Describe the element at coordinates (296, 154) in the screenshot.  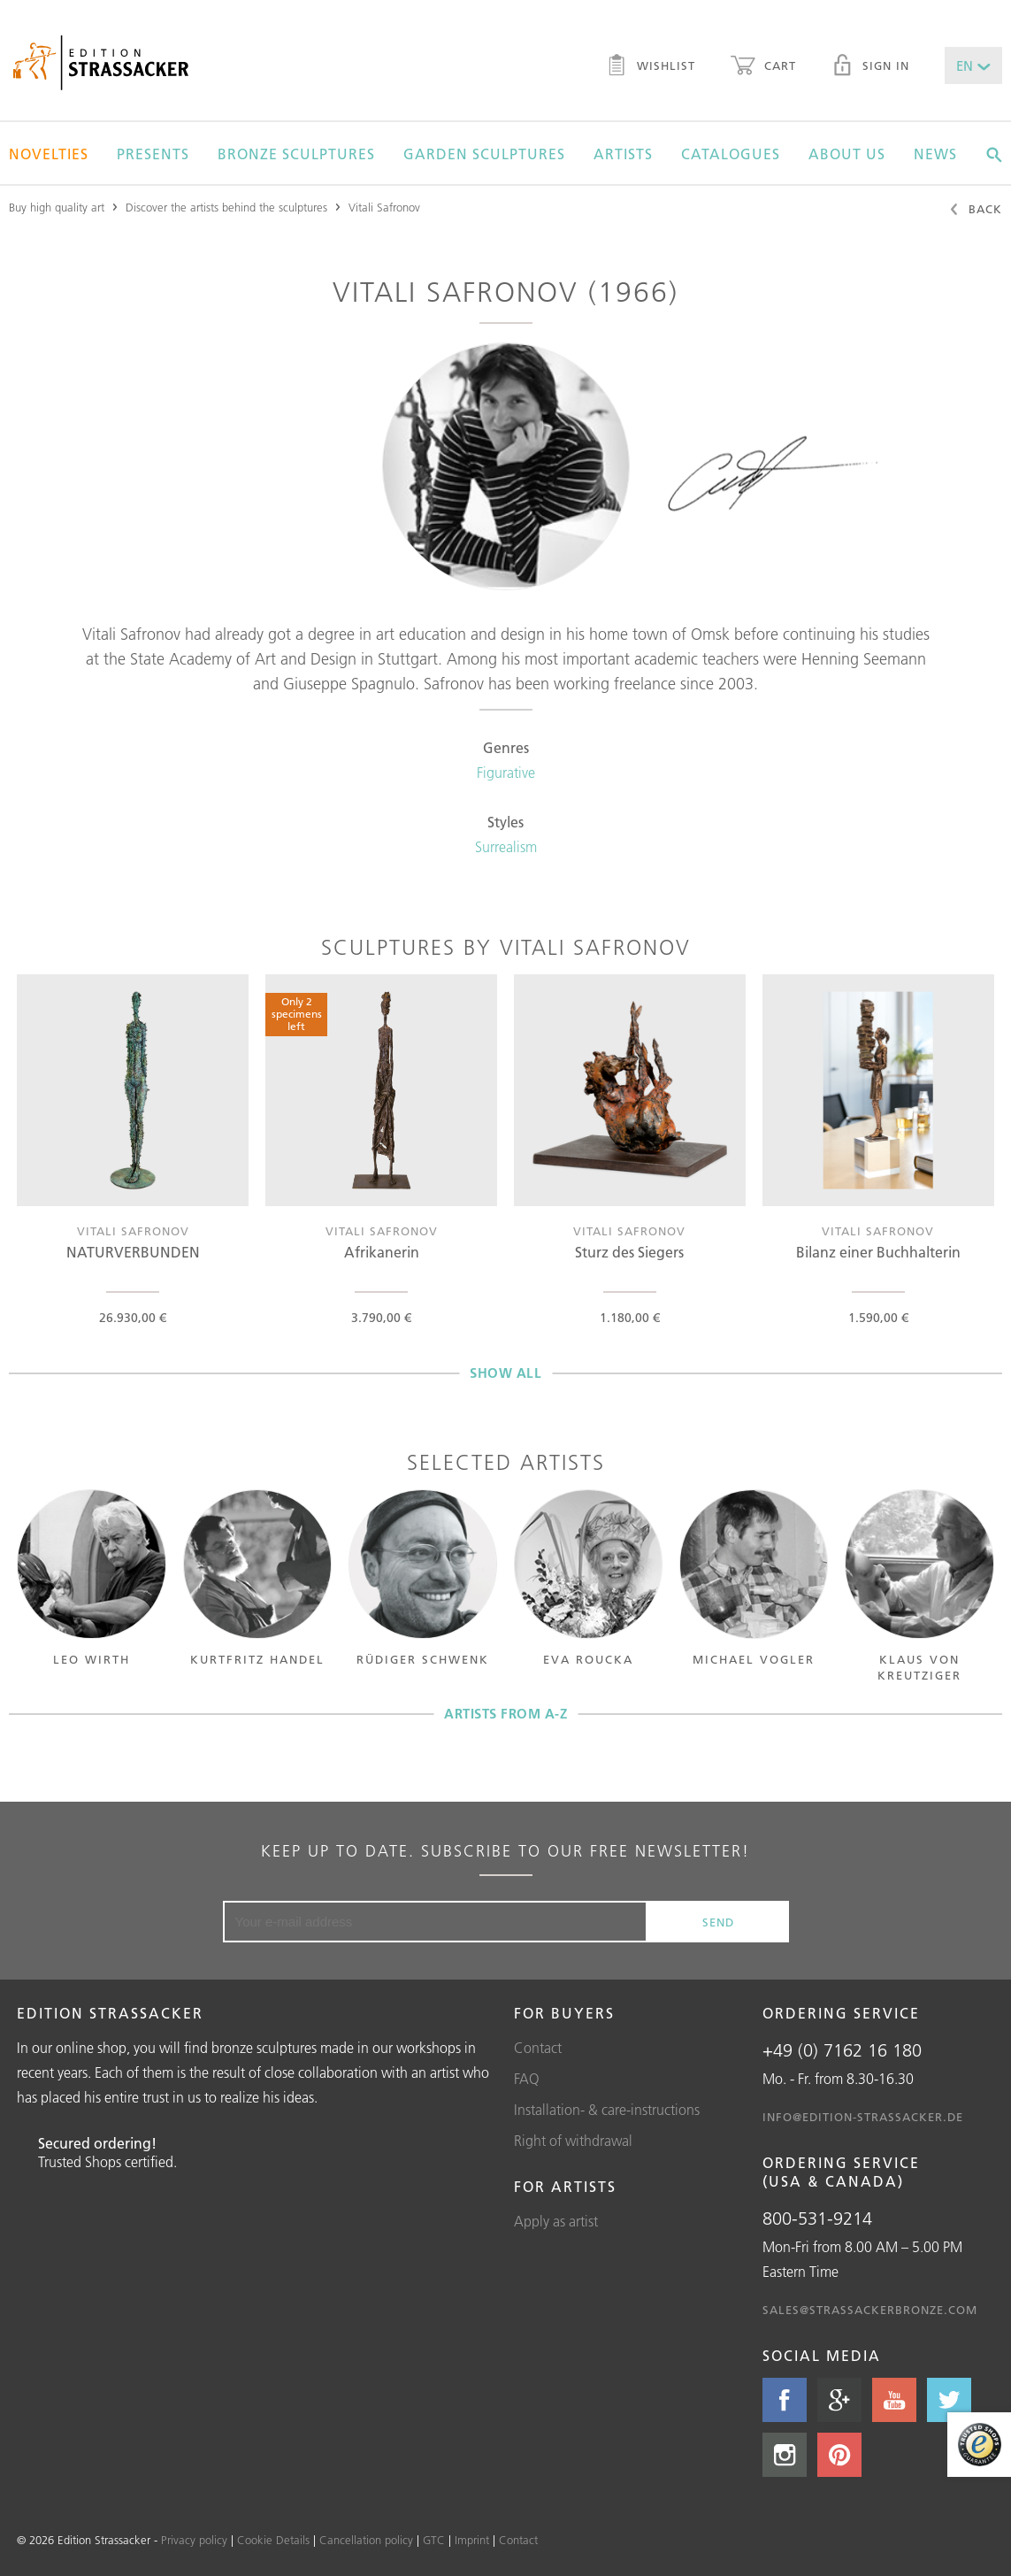
I see `Bronze sculptures` at that location.